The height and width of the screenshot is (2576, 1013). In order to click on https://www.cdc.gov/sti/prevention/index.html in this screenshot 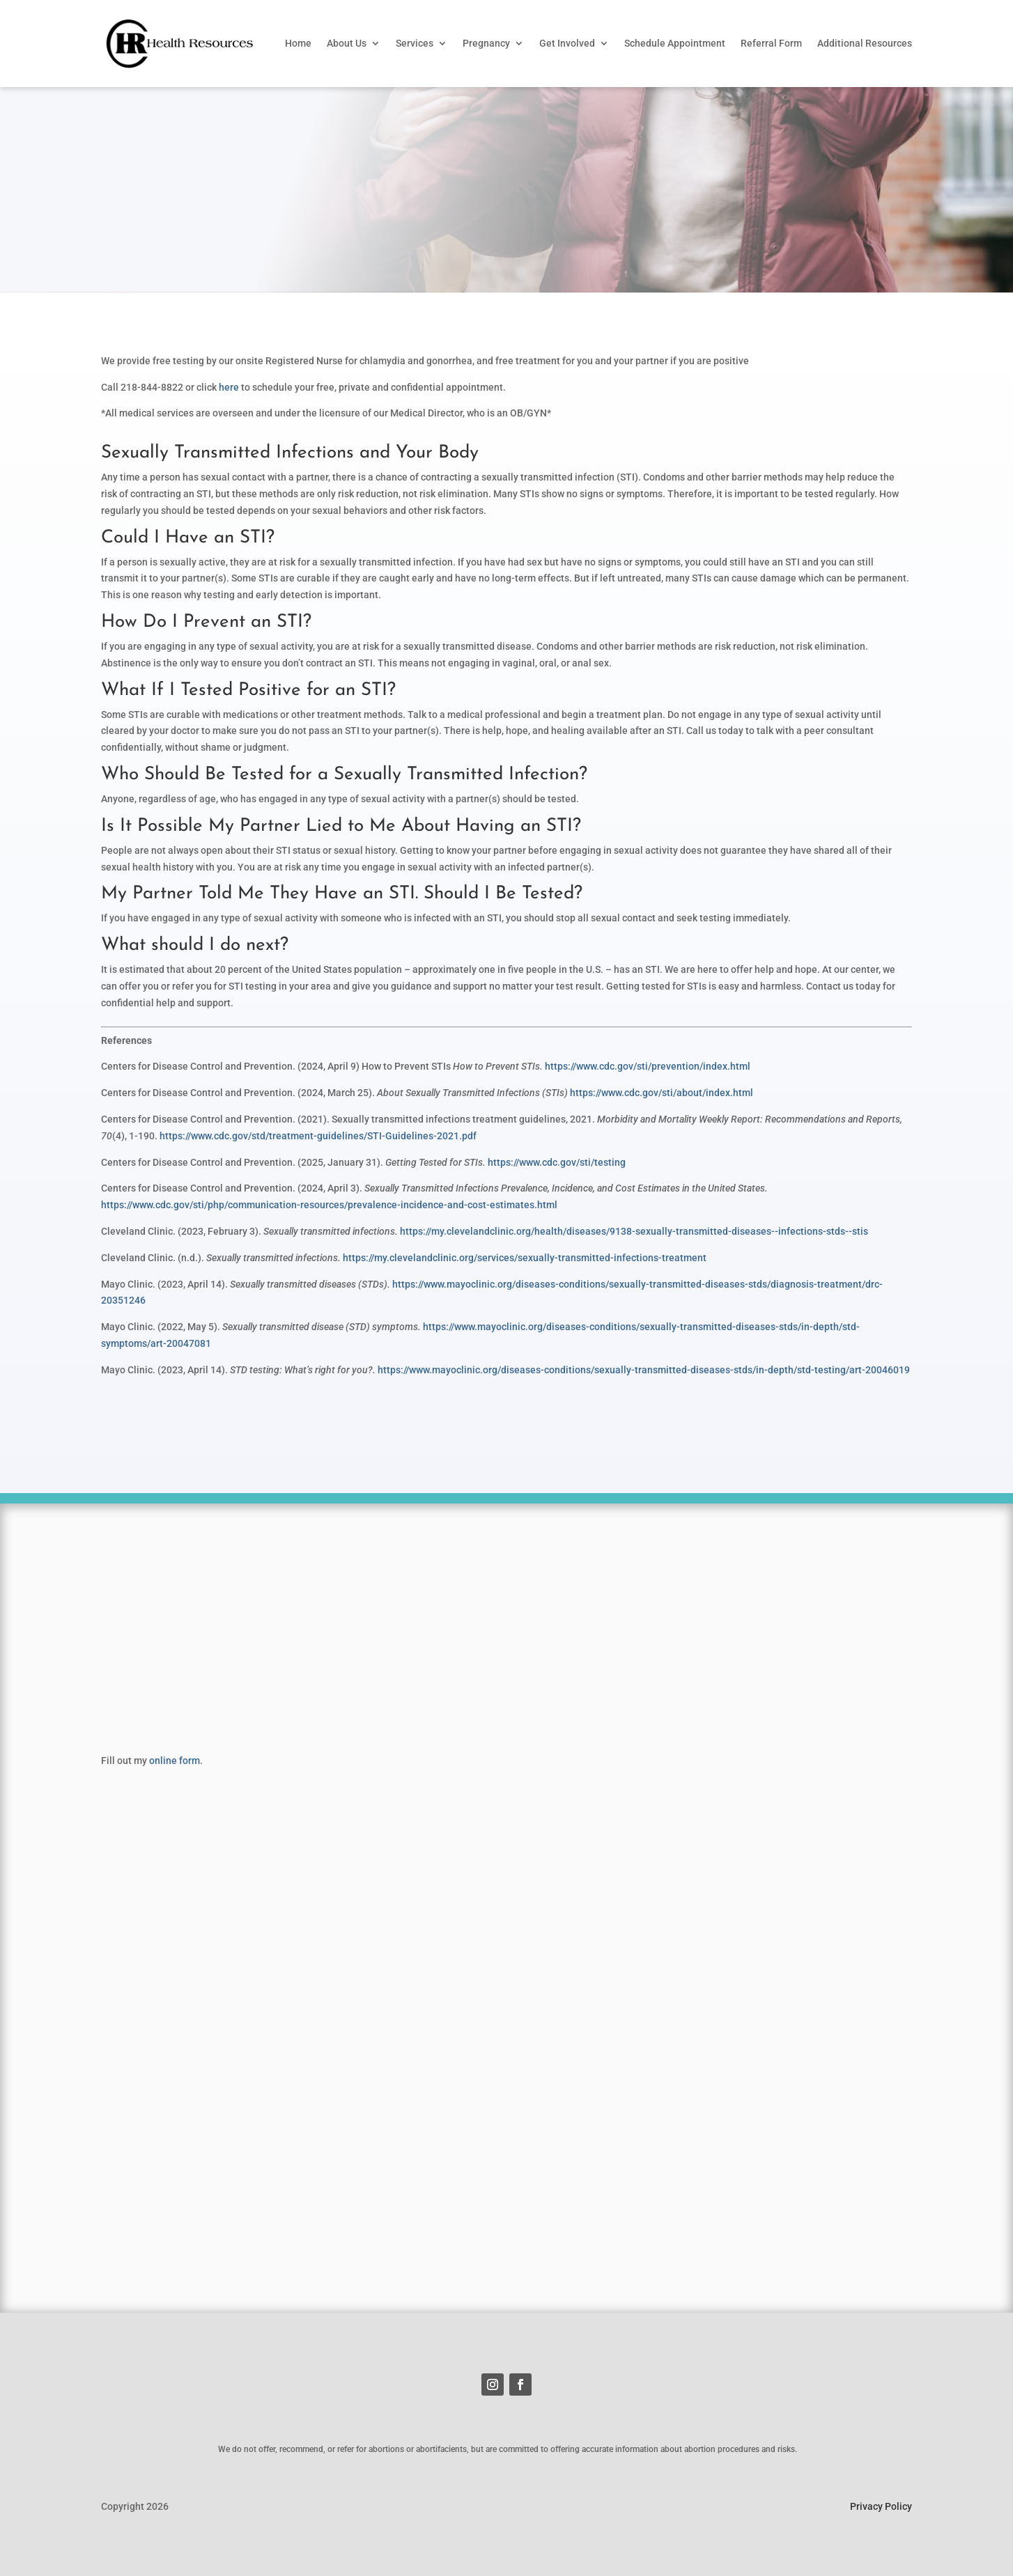, I will do `click(647, 1066)`.